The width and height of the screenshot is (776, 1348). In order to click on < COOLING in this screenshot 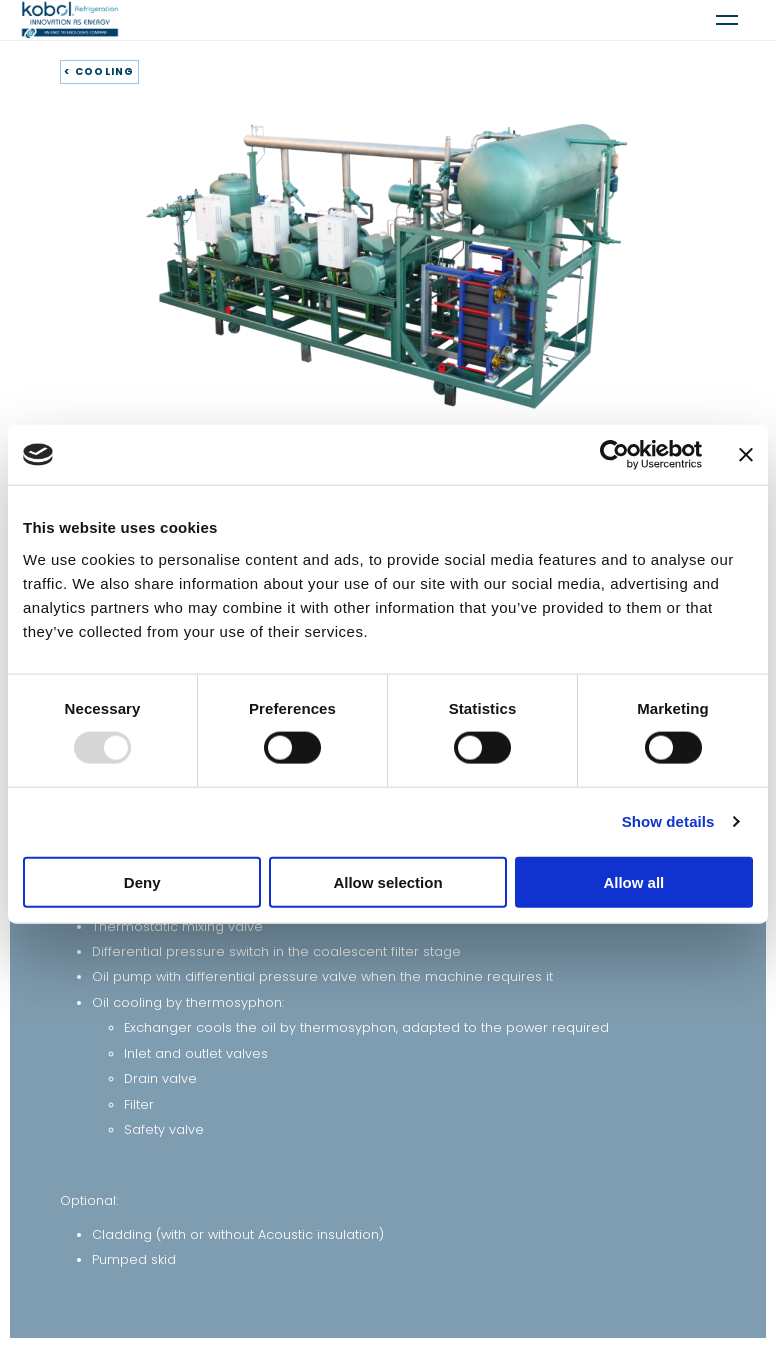, I will do `click(99, 71)`.